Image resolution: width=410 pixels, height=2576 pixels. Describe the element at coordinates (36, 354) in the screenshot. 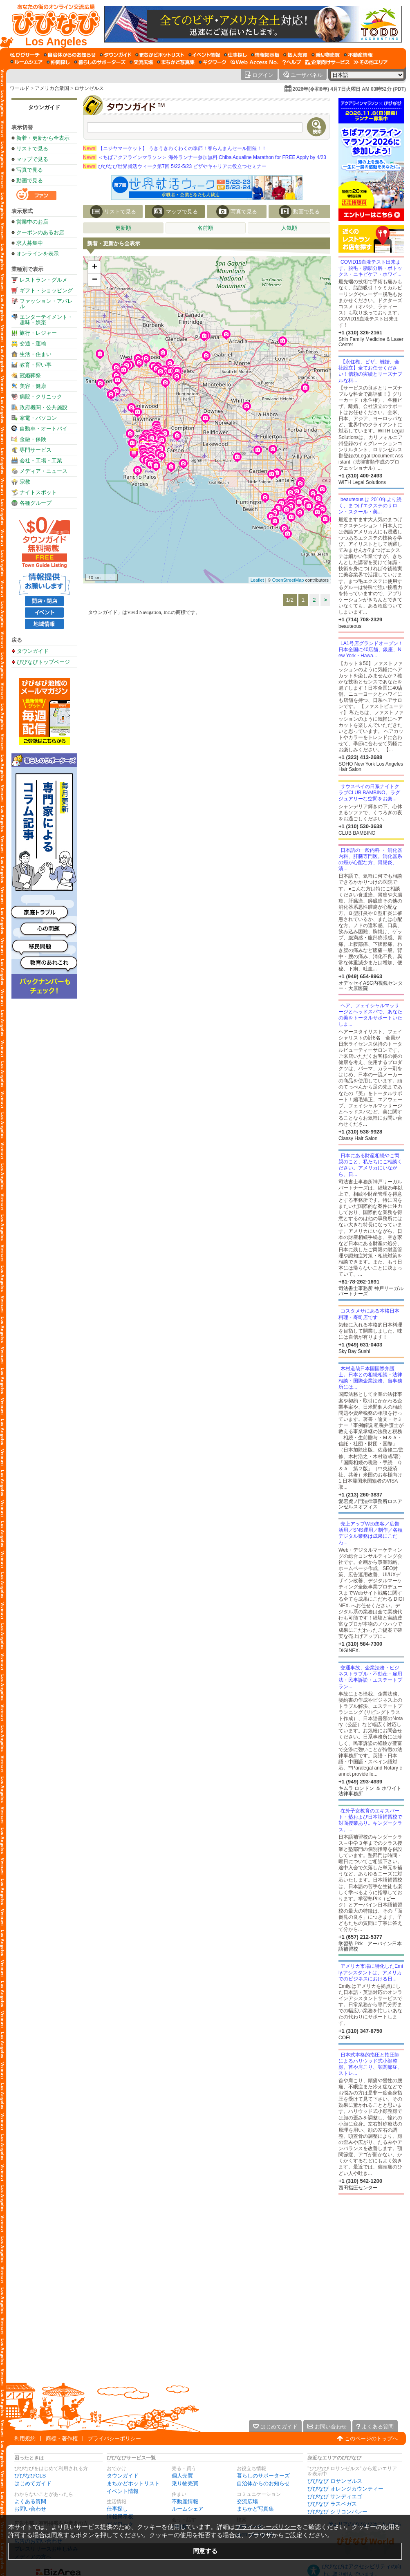

I see `生活・住まい` at that location.